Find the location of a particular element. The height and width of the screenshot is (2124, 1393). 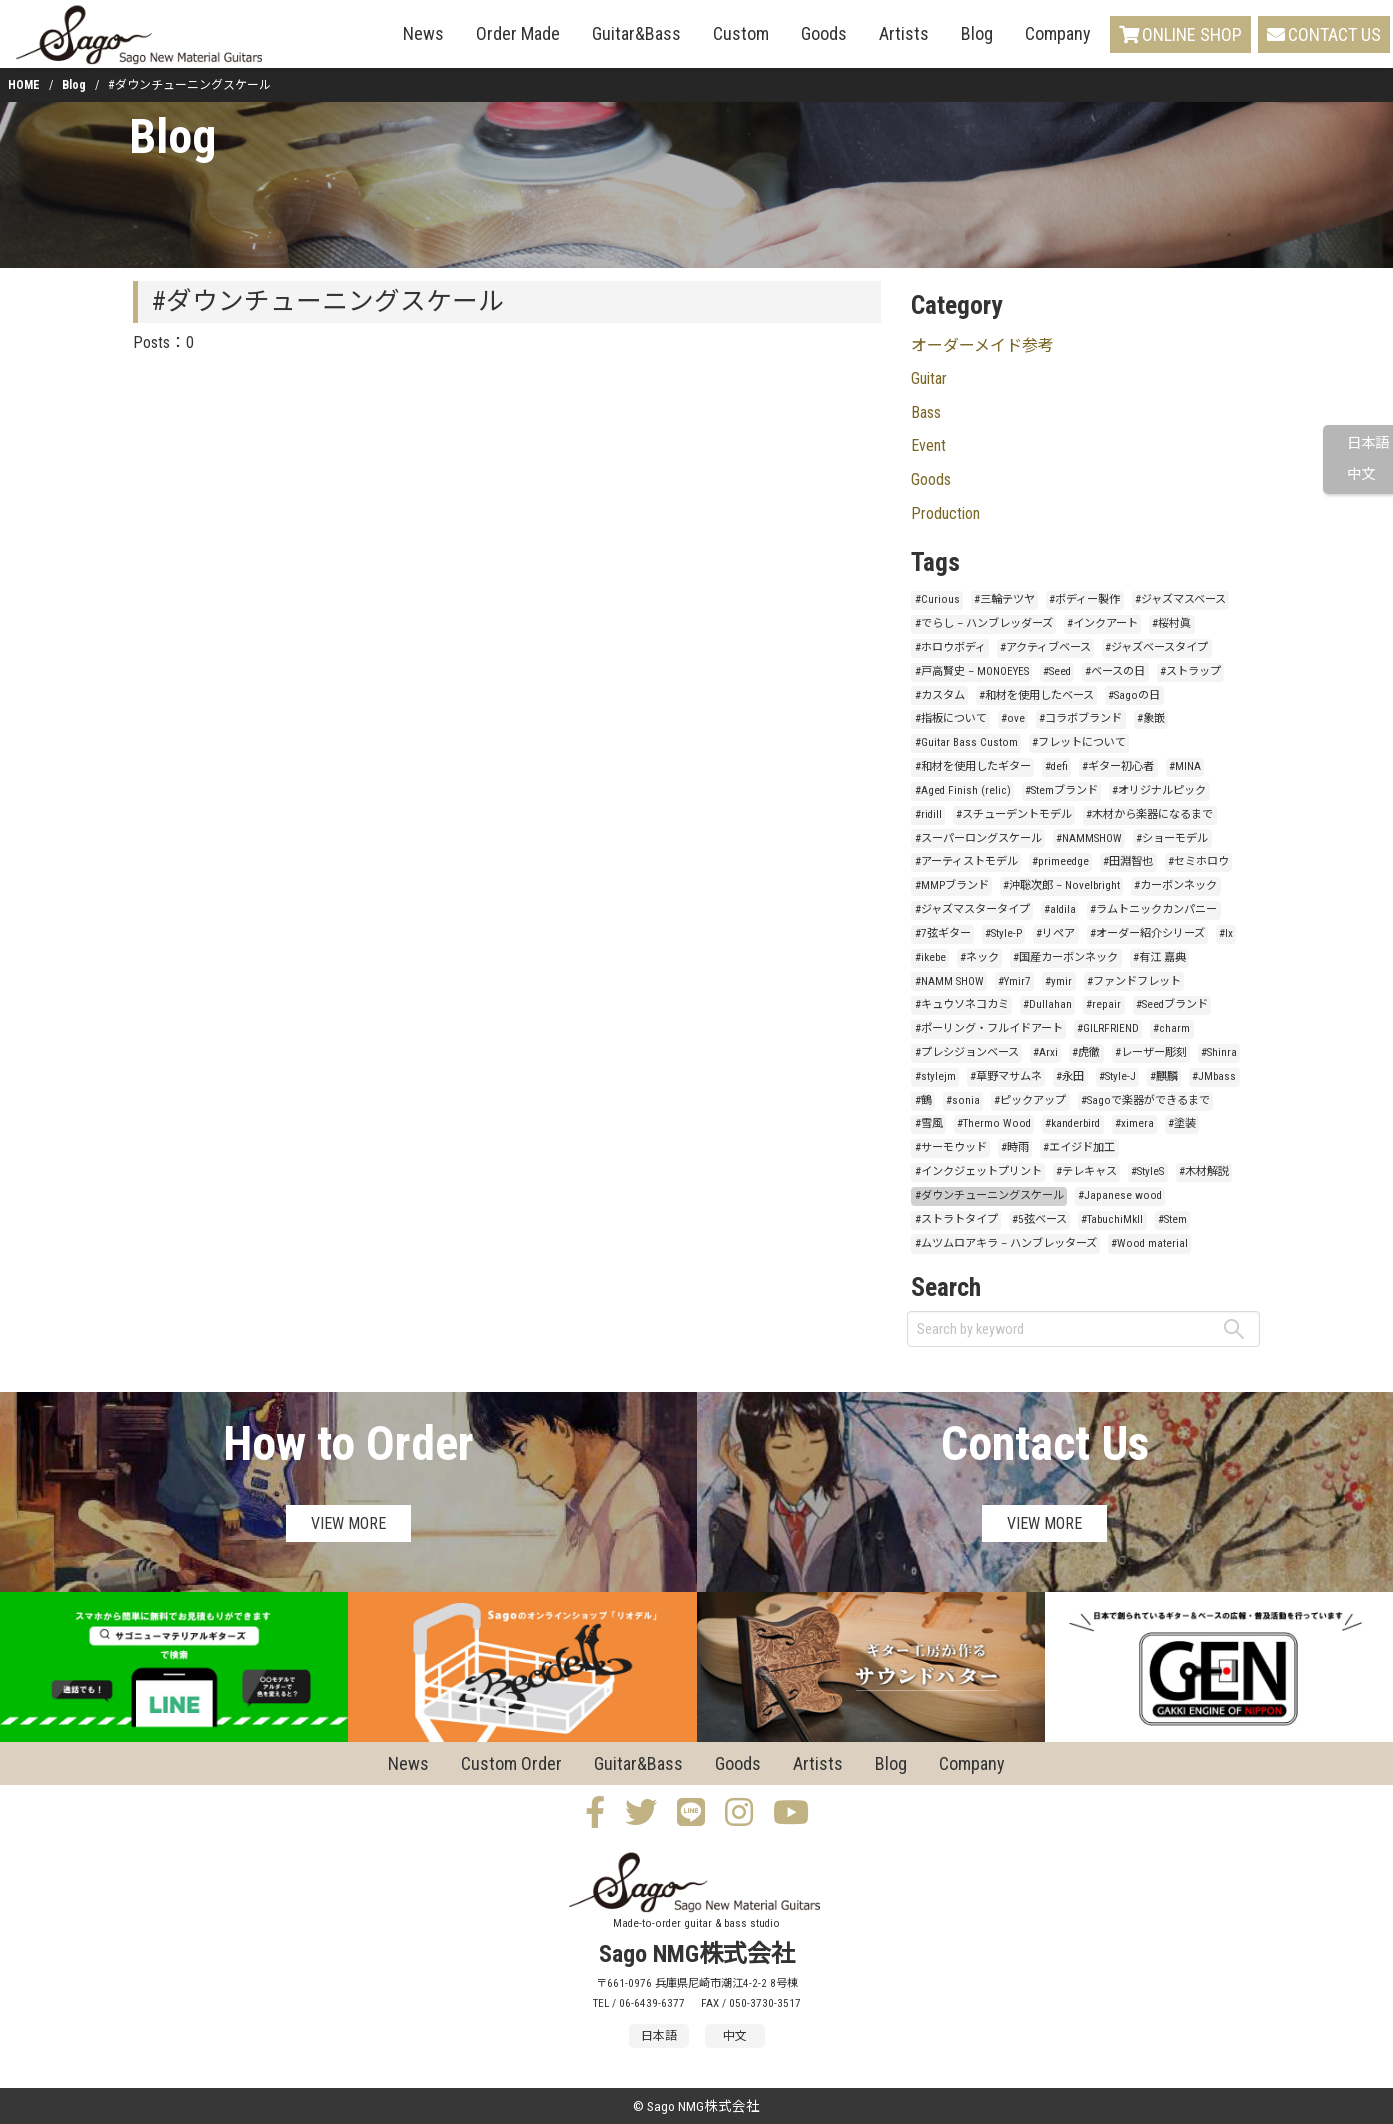

#塗装 is located at coordinates (1182, 1123).